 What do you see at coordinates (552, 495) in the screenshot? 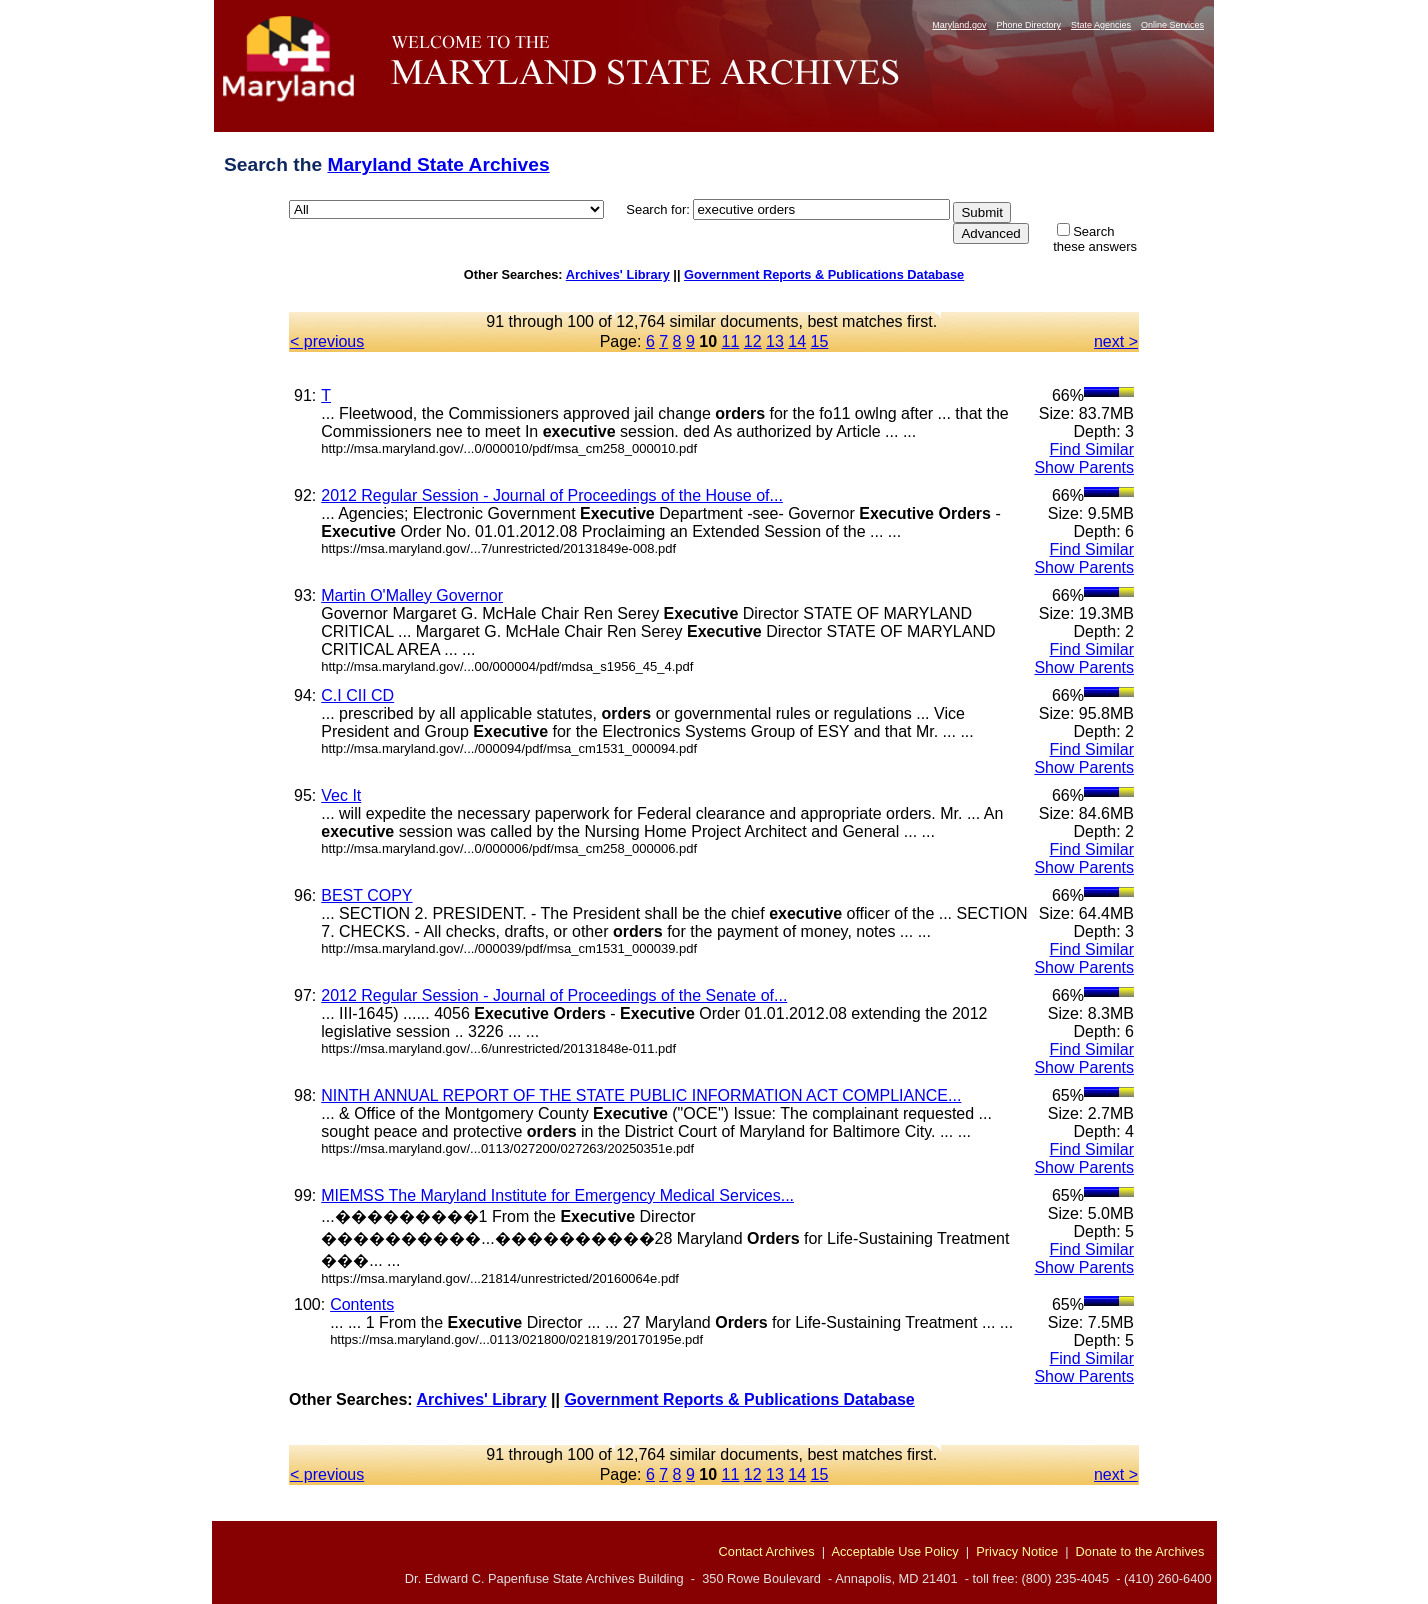
I see `2012 Regular Session - Journal of Proceedings of the House of...` at bounding box center [552, 495].